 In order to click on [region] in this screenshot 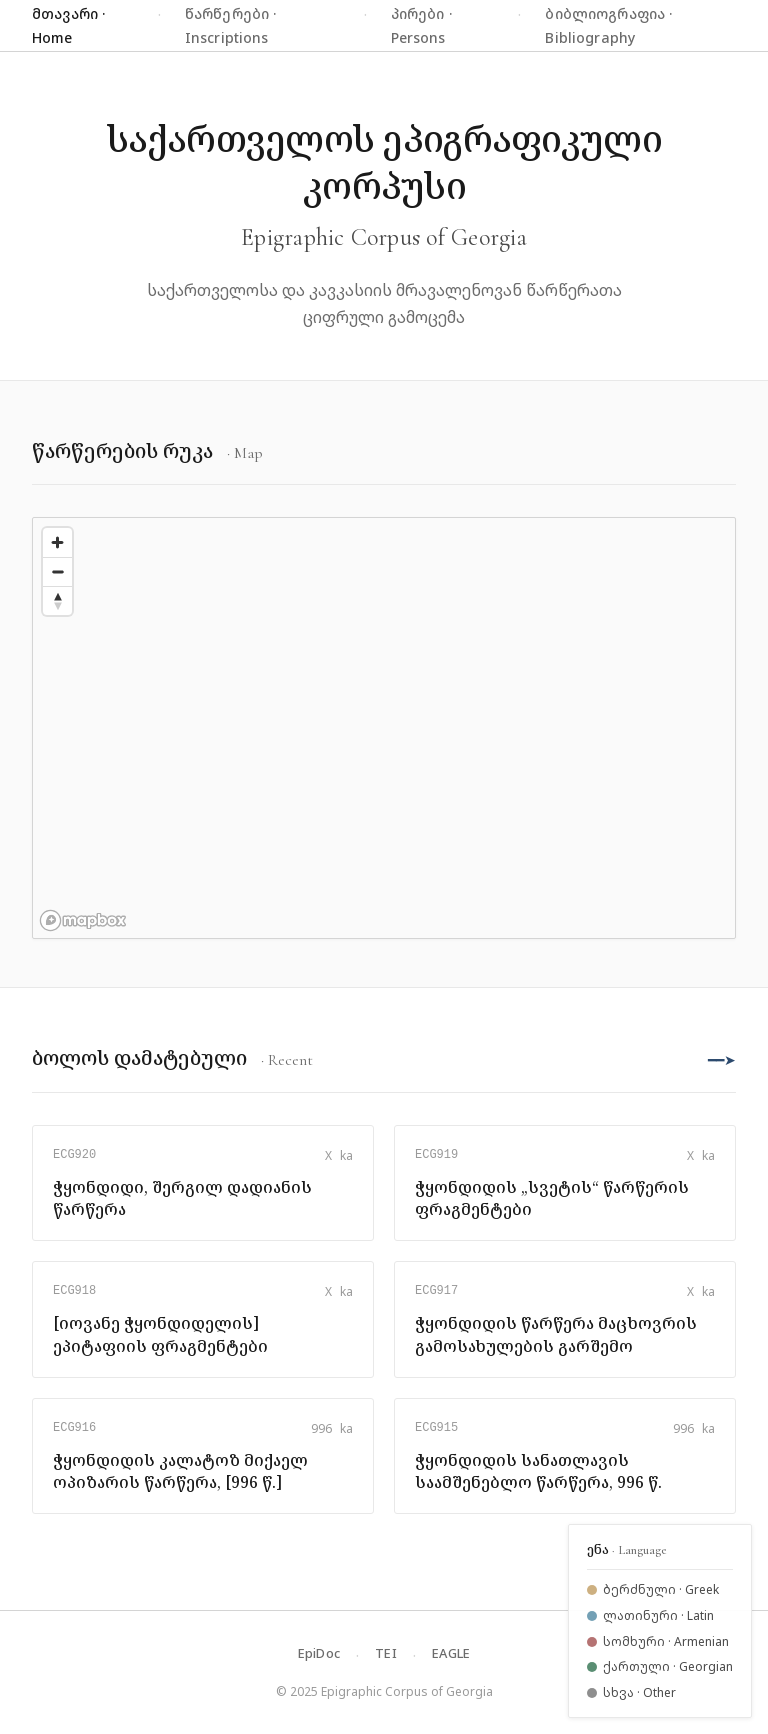, I will do `click(384, 728)`.